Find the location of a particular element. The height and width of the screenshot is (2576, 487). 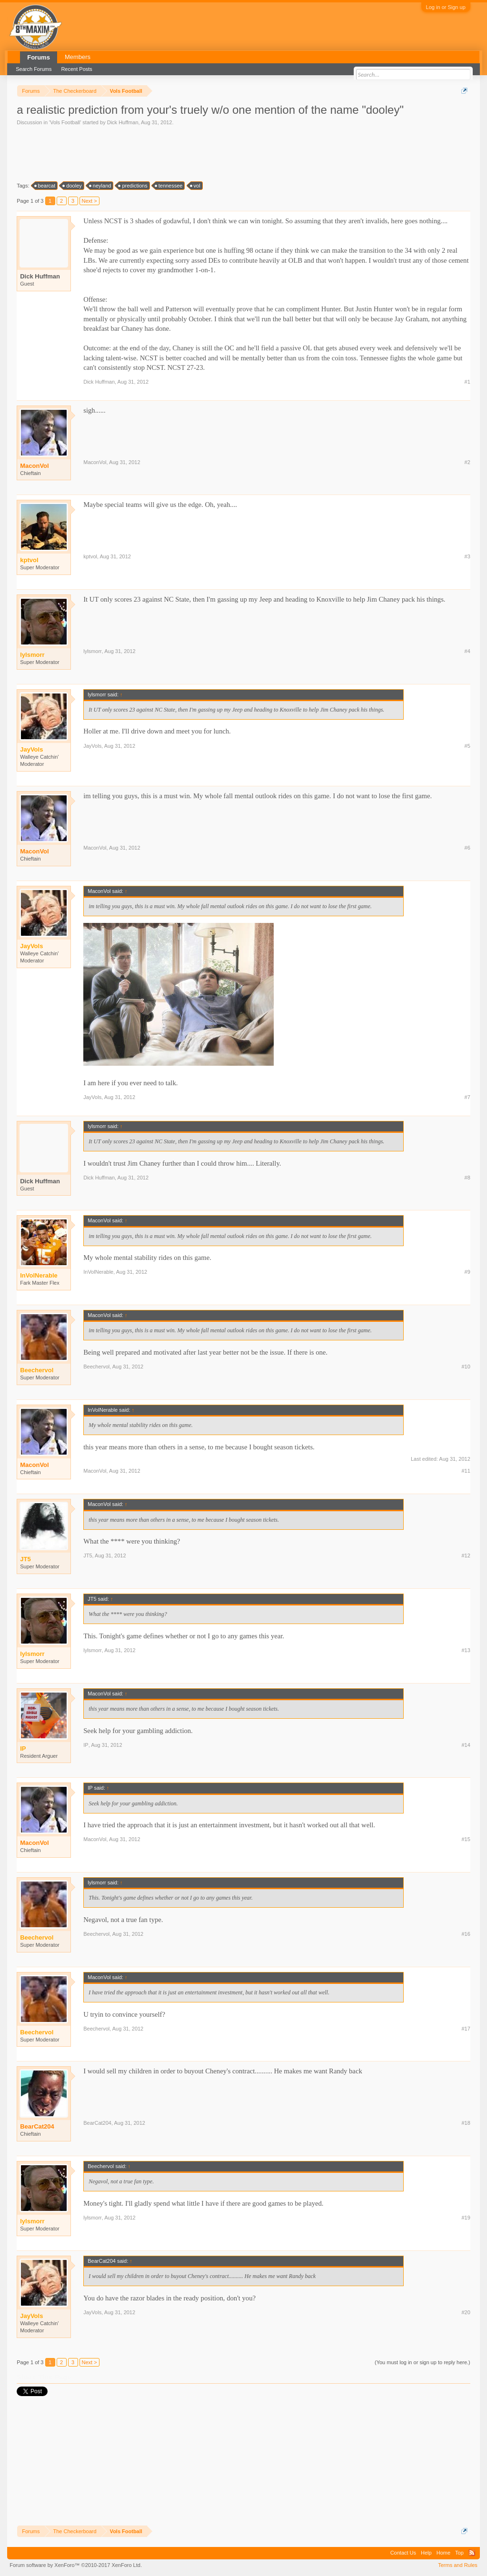

[Advertisement] is located at coordinates (190, 152).